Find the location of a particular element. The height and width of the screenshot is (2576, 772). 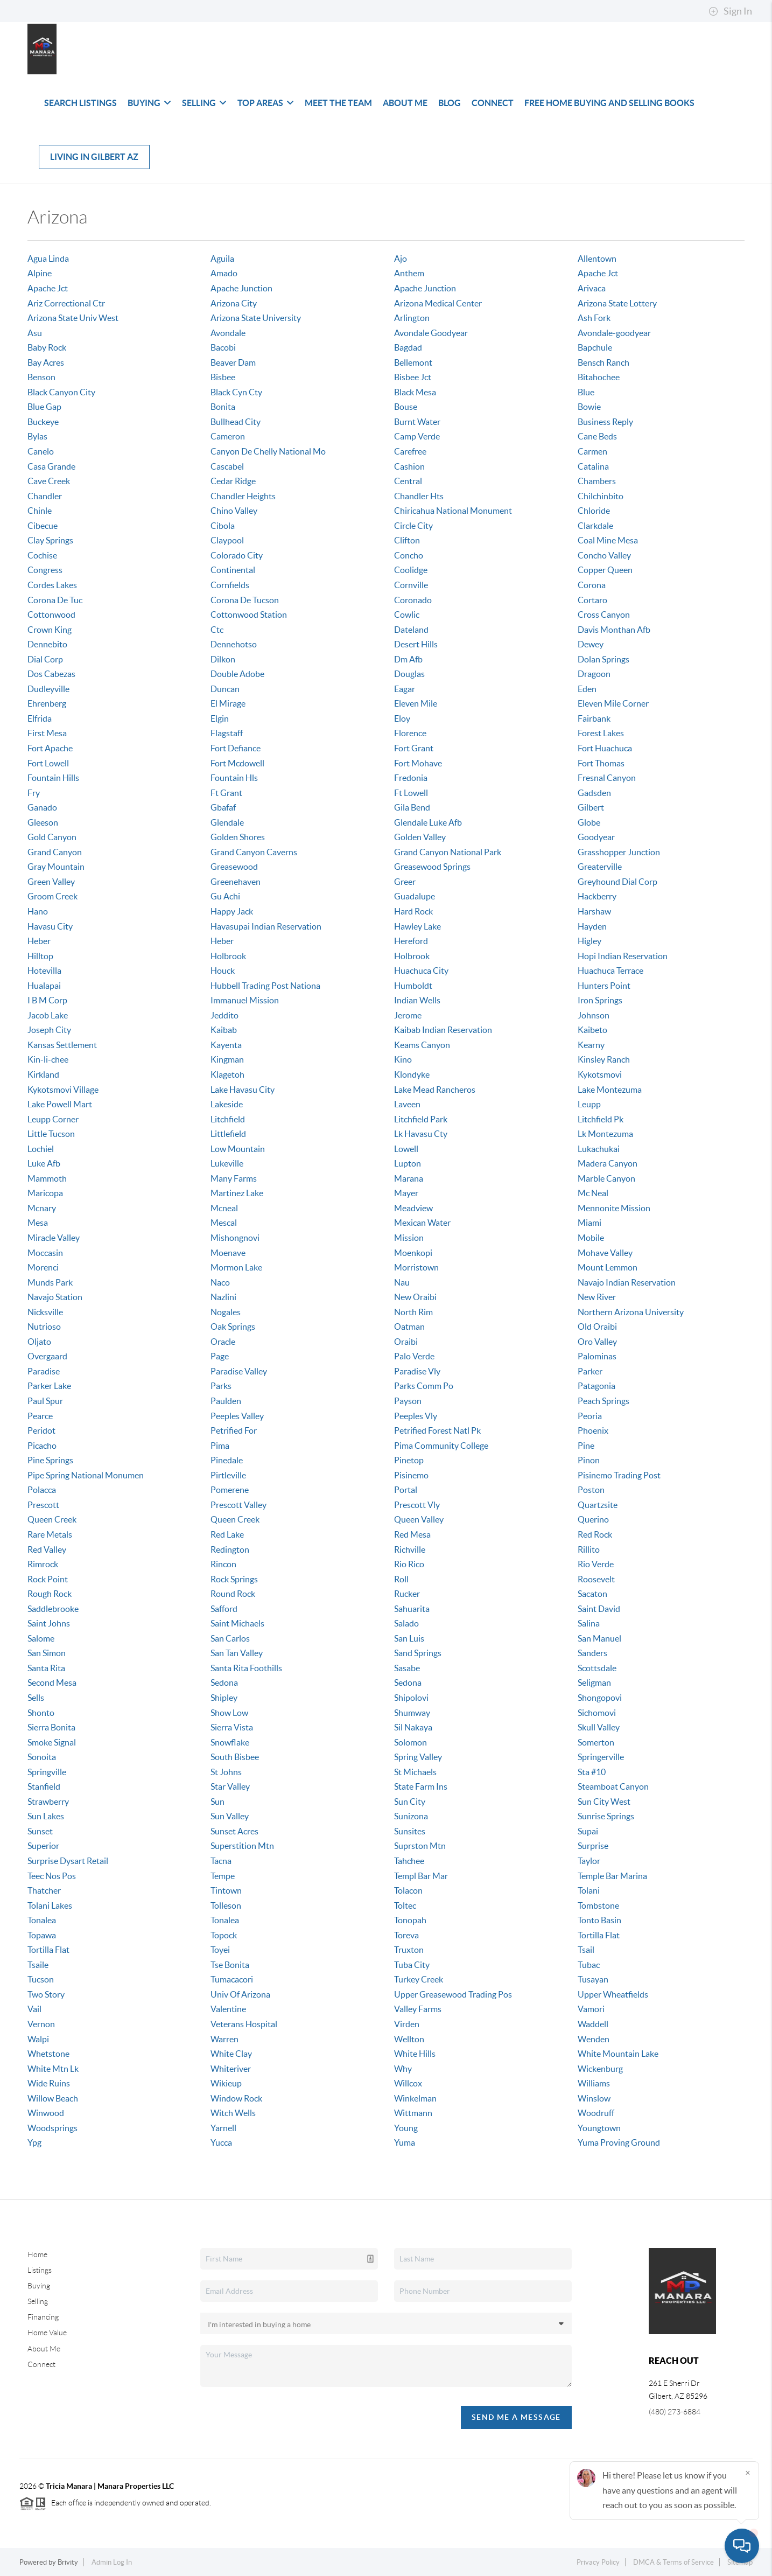

Hereford is located at coordinates (411, 941).